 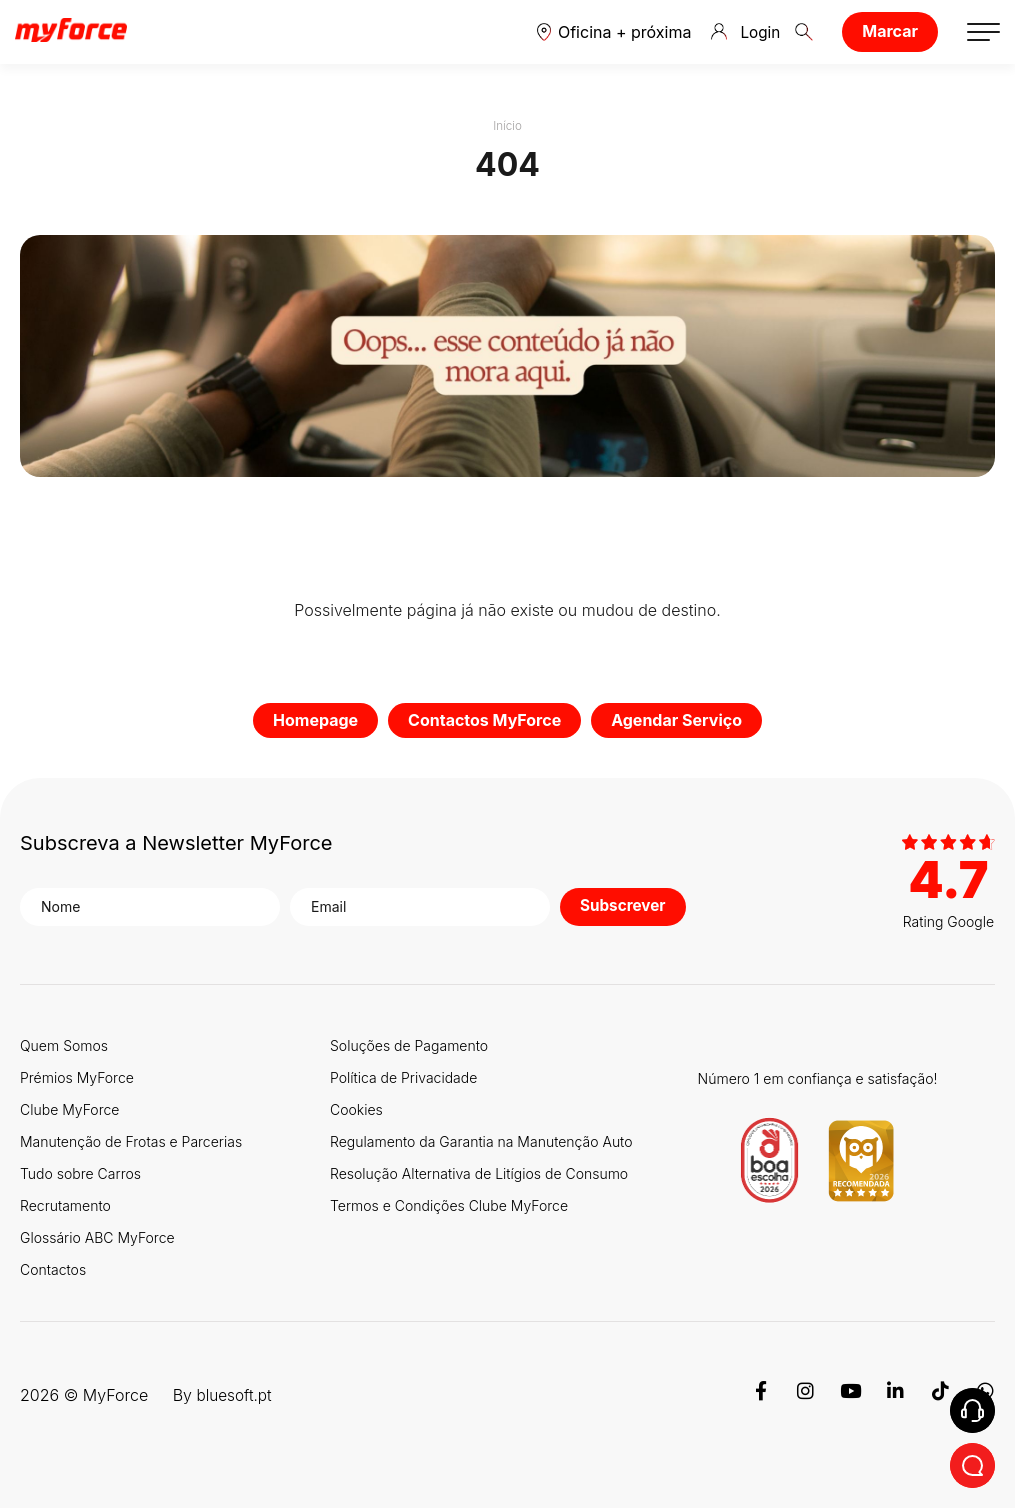 What do you see at coordinates (508, 125) in the screenshot?
I see `Início` at bounding box center [508, 125].